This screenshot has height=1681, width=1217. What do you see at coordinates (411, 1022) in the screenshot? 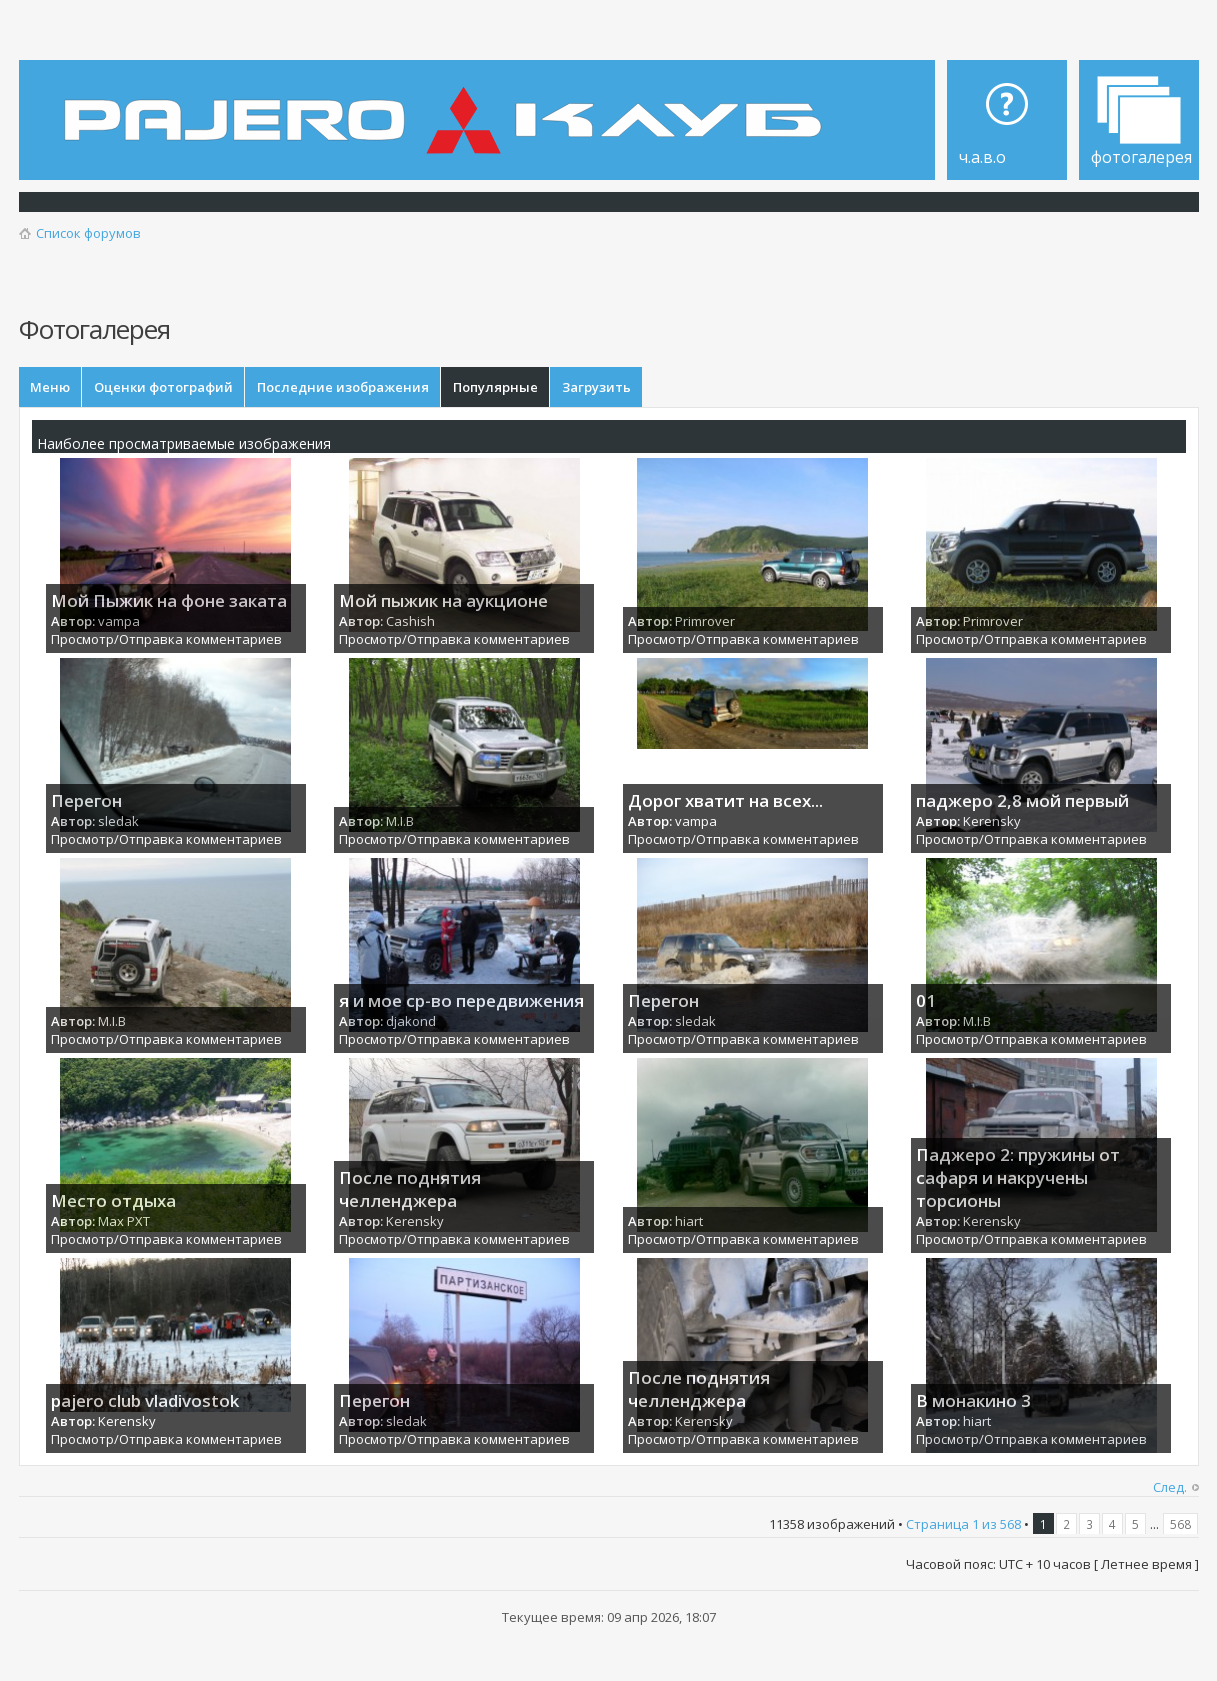
I see `djakond` at bounding box center [411, 1022].